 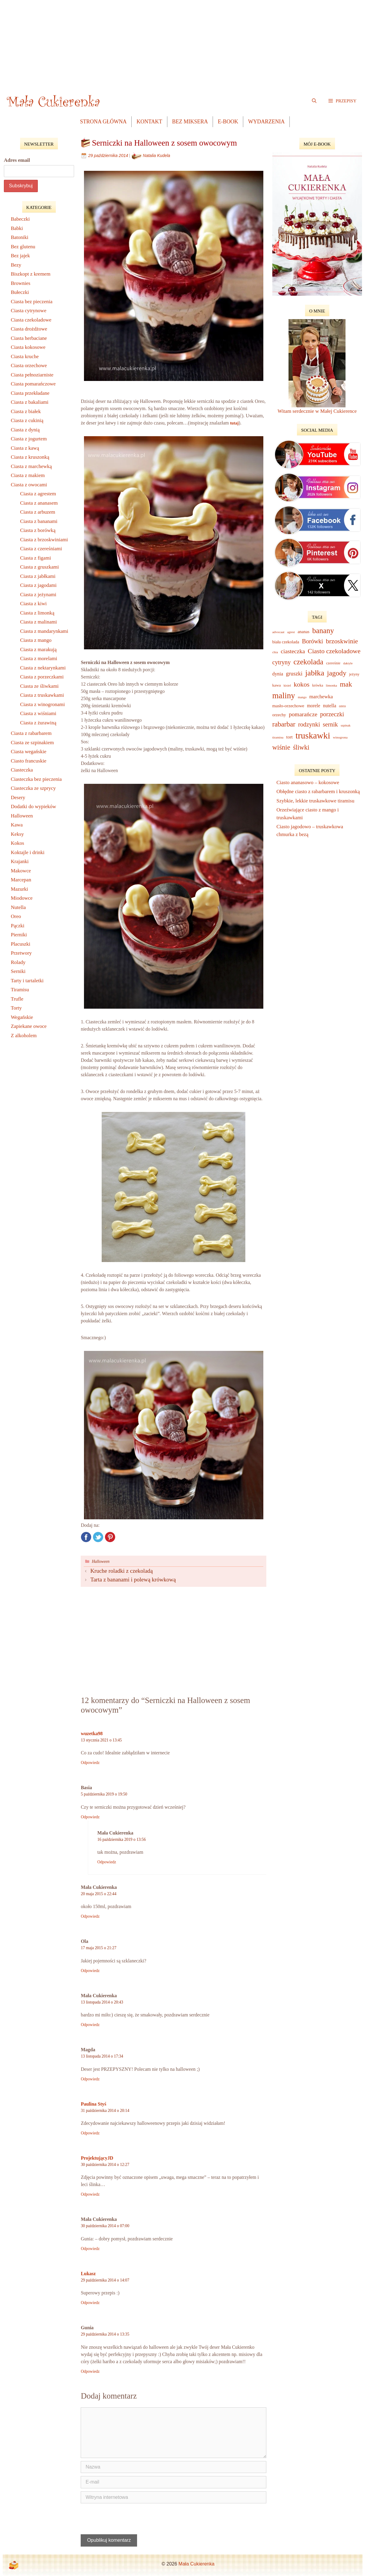 What do you see at coordinates (24, 1035) in the screenshot?
I see `Z alkoholem` at bounding box center [24, 1035].